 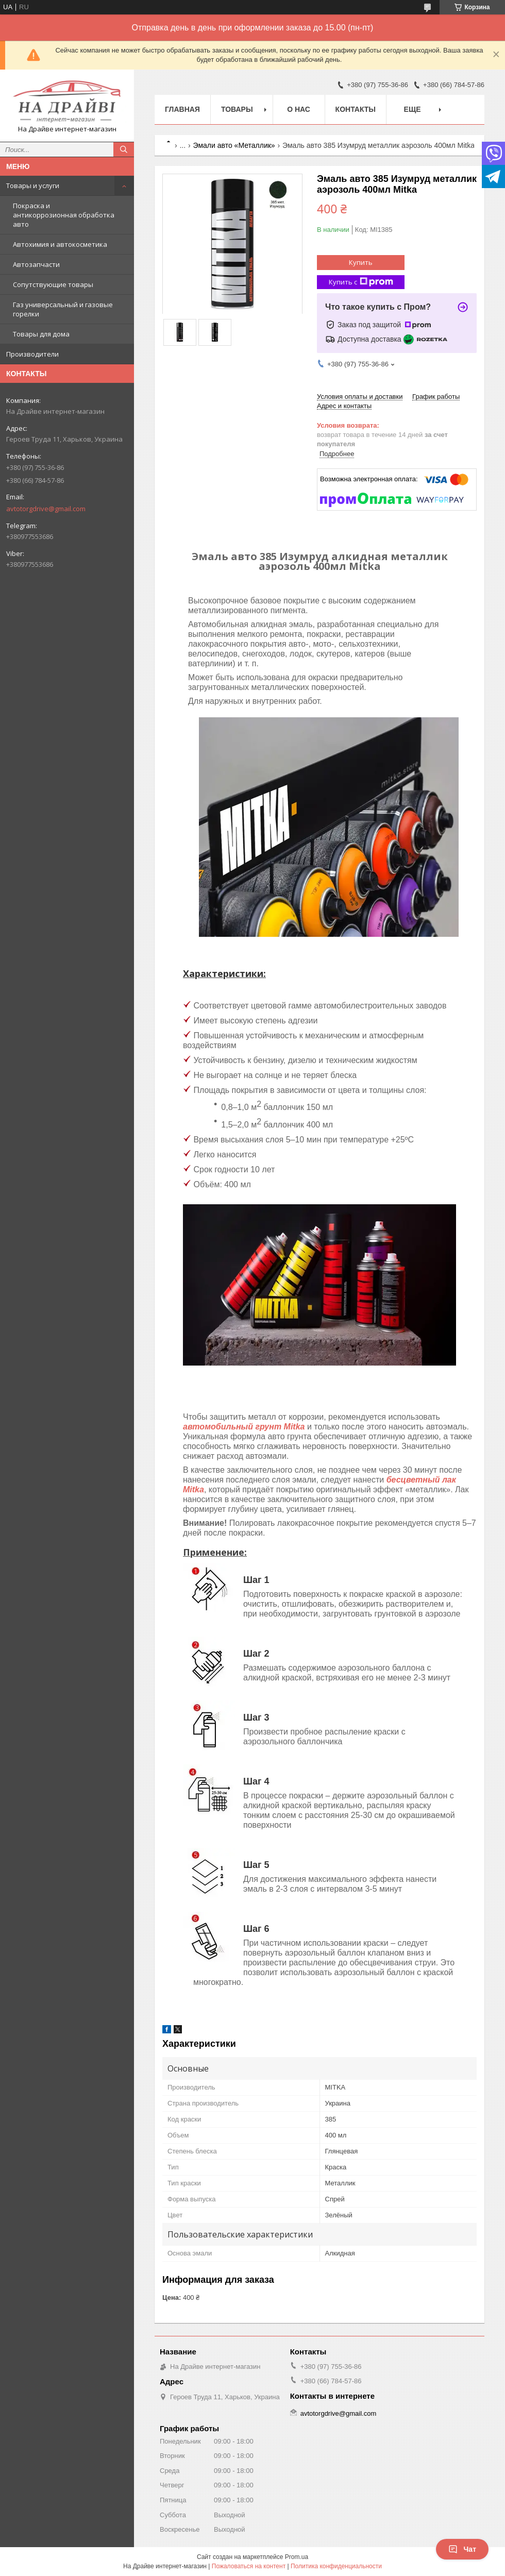 I want to click on Эмали авто «Металлик», so click(x=234, y=145).